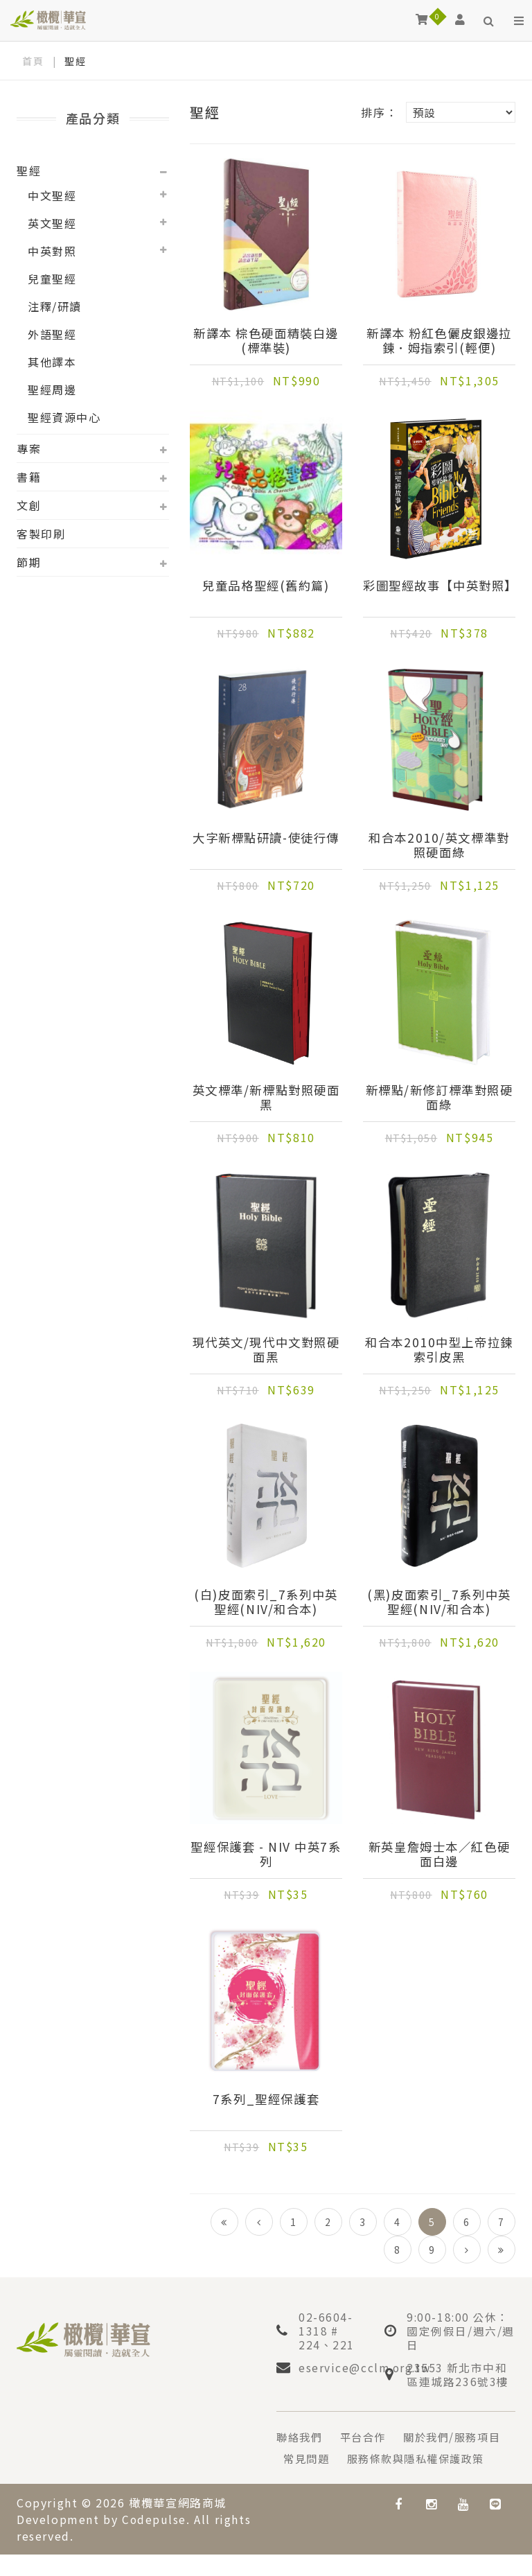  What do you see at coordinates (55, 306) in the screenshot?
I see `注釋/研讀` at bounding box center [55, 306].